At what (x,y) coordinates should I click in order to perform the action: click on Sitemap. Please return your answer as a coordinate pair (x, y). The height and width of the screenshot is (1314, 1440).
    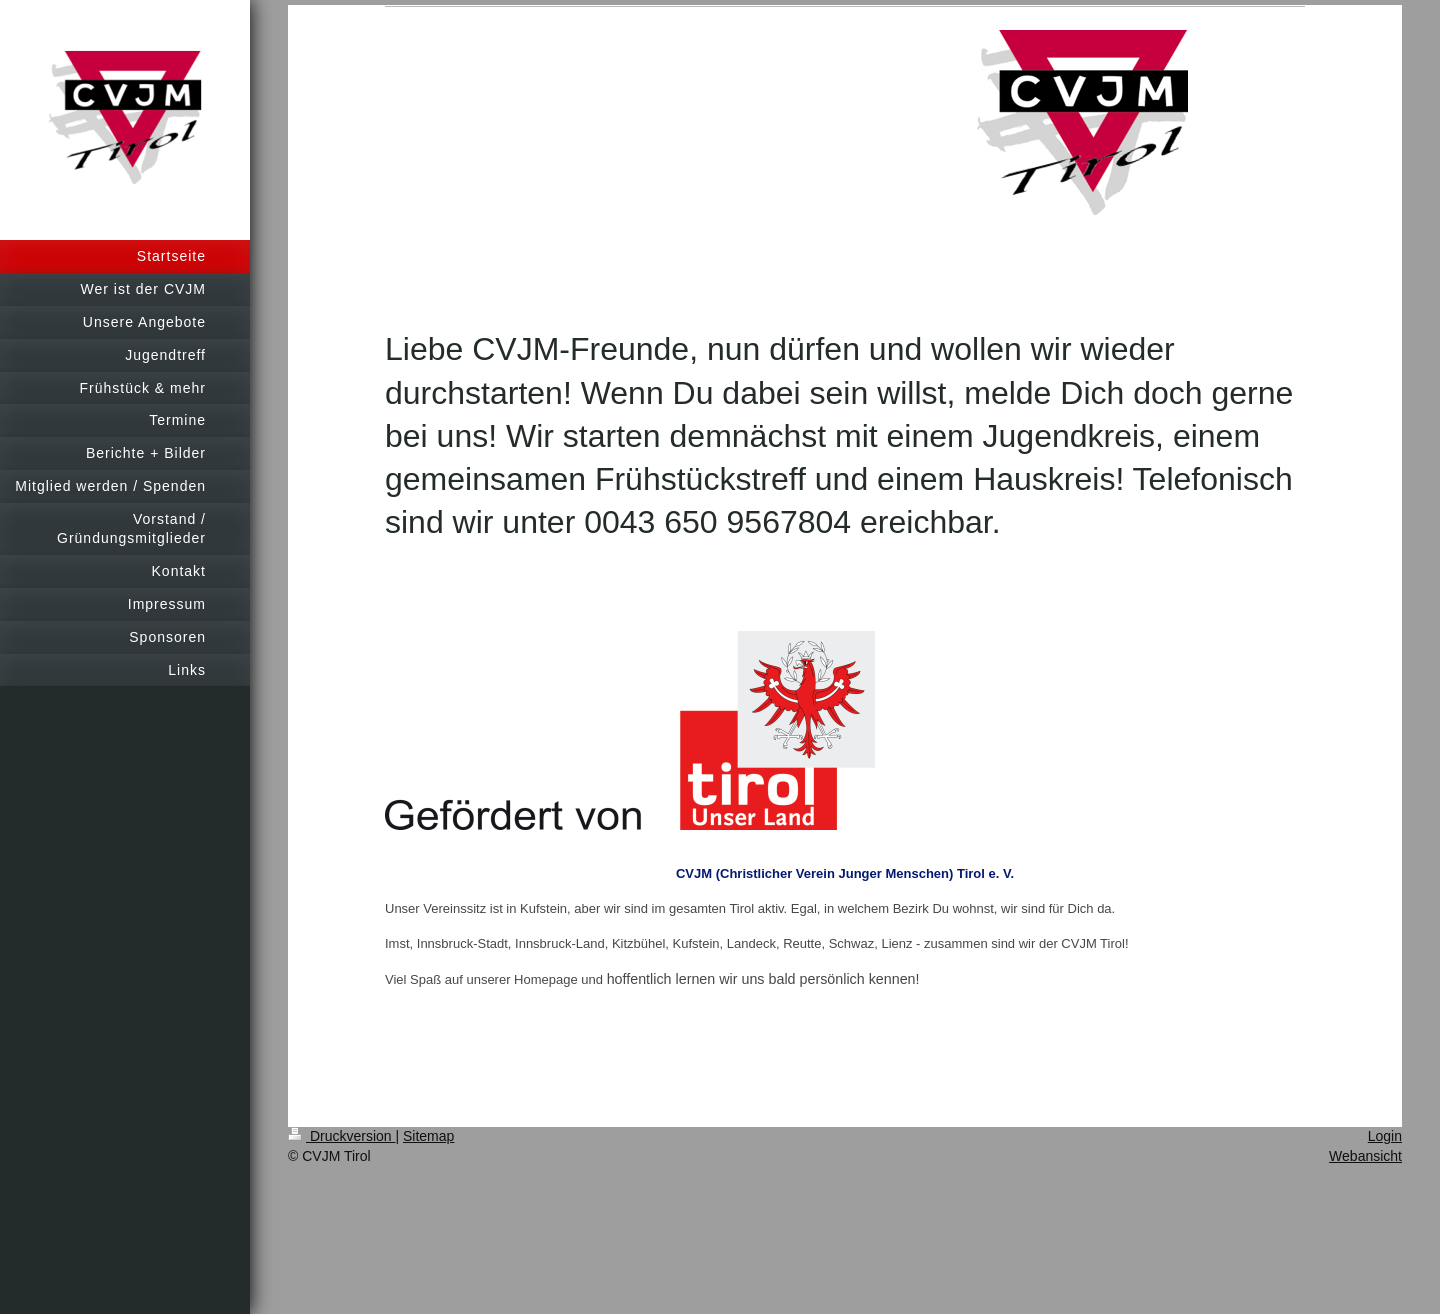
    Looking at the image, I should click on (428, 1136).